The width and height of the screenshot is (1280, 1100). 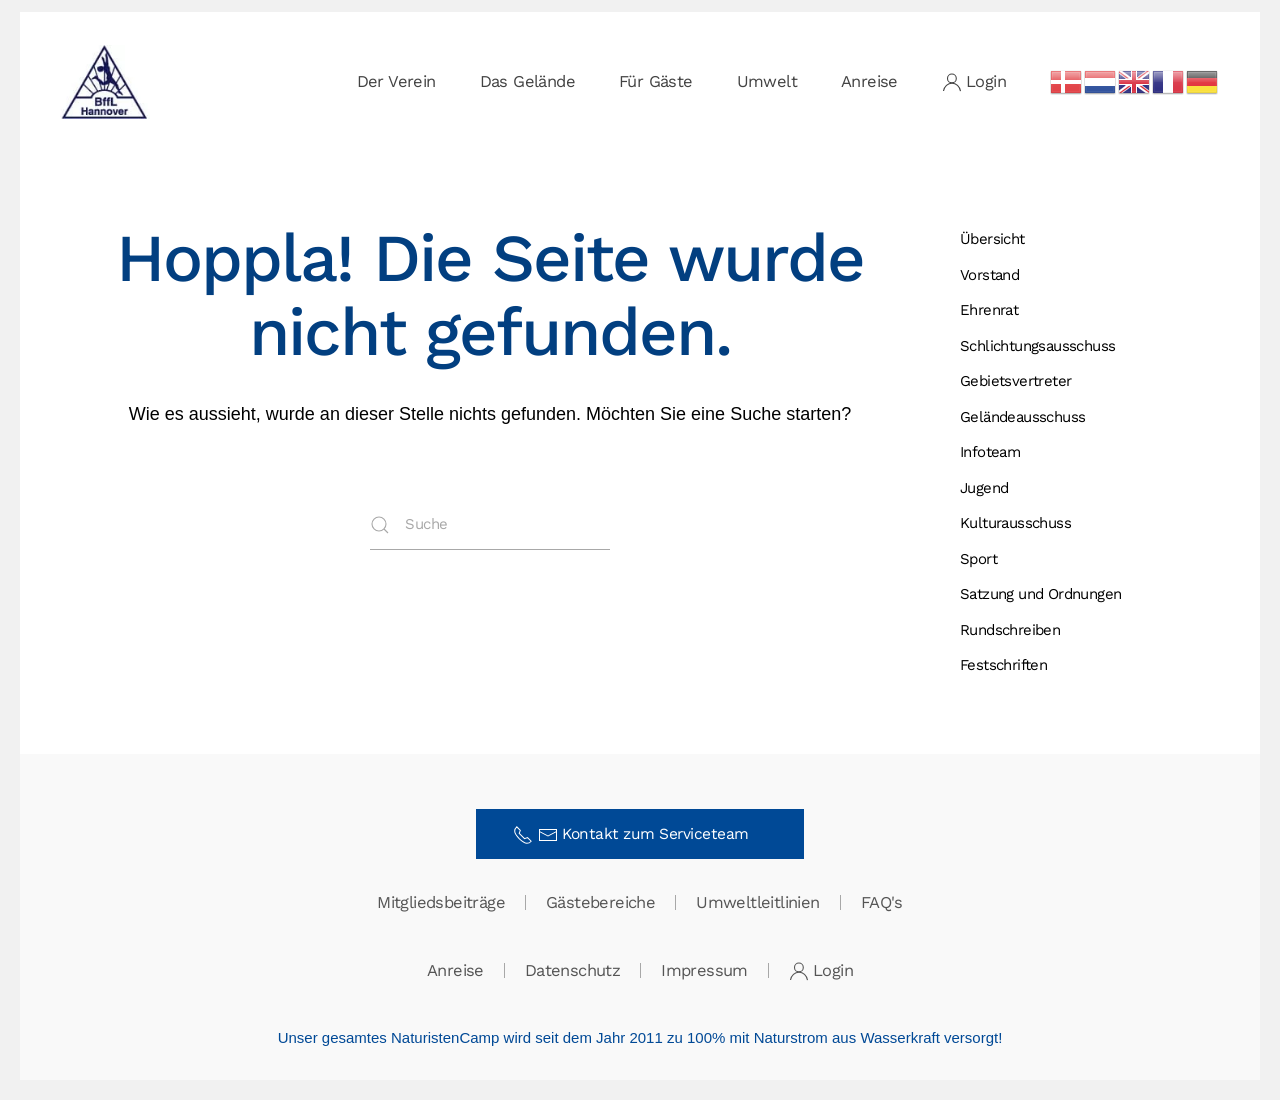 What do you see at coordinates (105, 82) in the screenshot?
I see `[Zurück zur Startseite]` at bounding box center [105, 82].